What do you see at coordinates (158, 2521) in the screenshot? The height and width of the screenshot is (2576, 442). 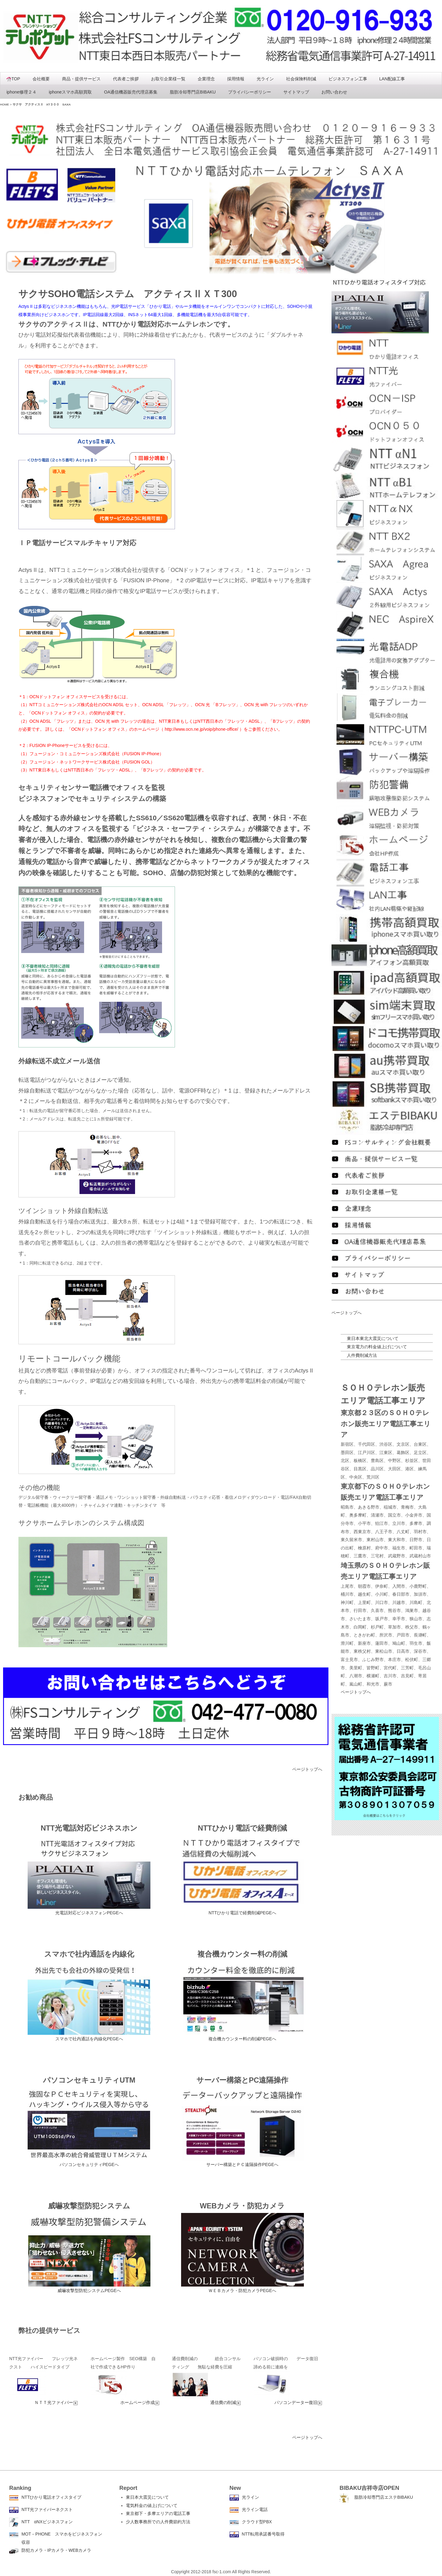 I see `少人数事務所での人件費節約方法` at bounding box center [158, 2521].